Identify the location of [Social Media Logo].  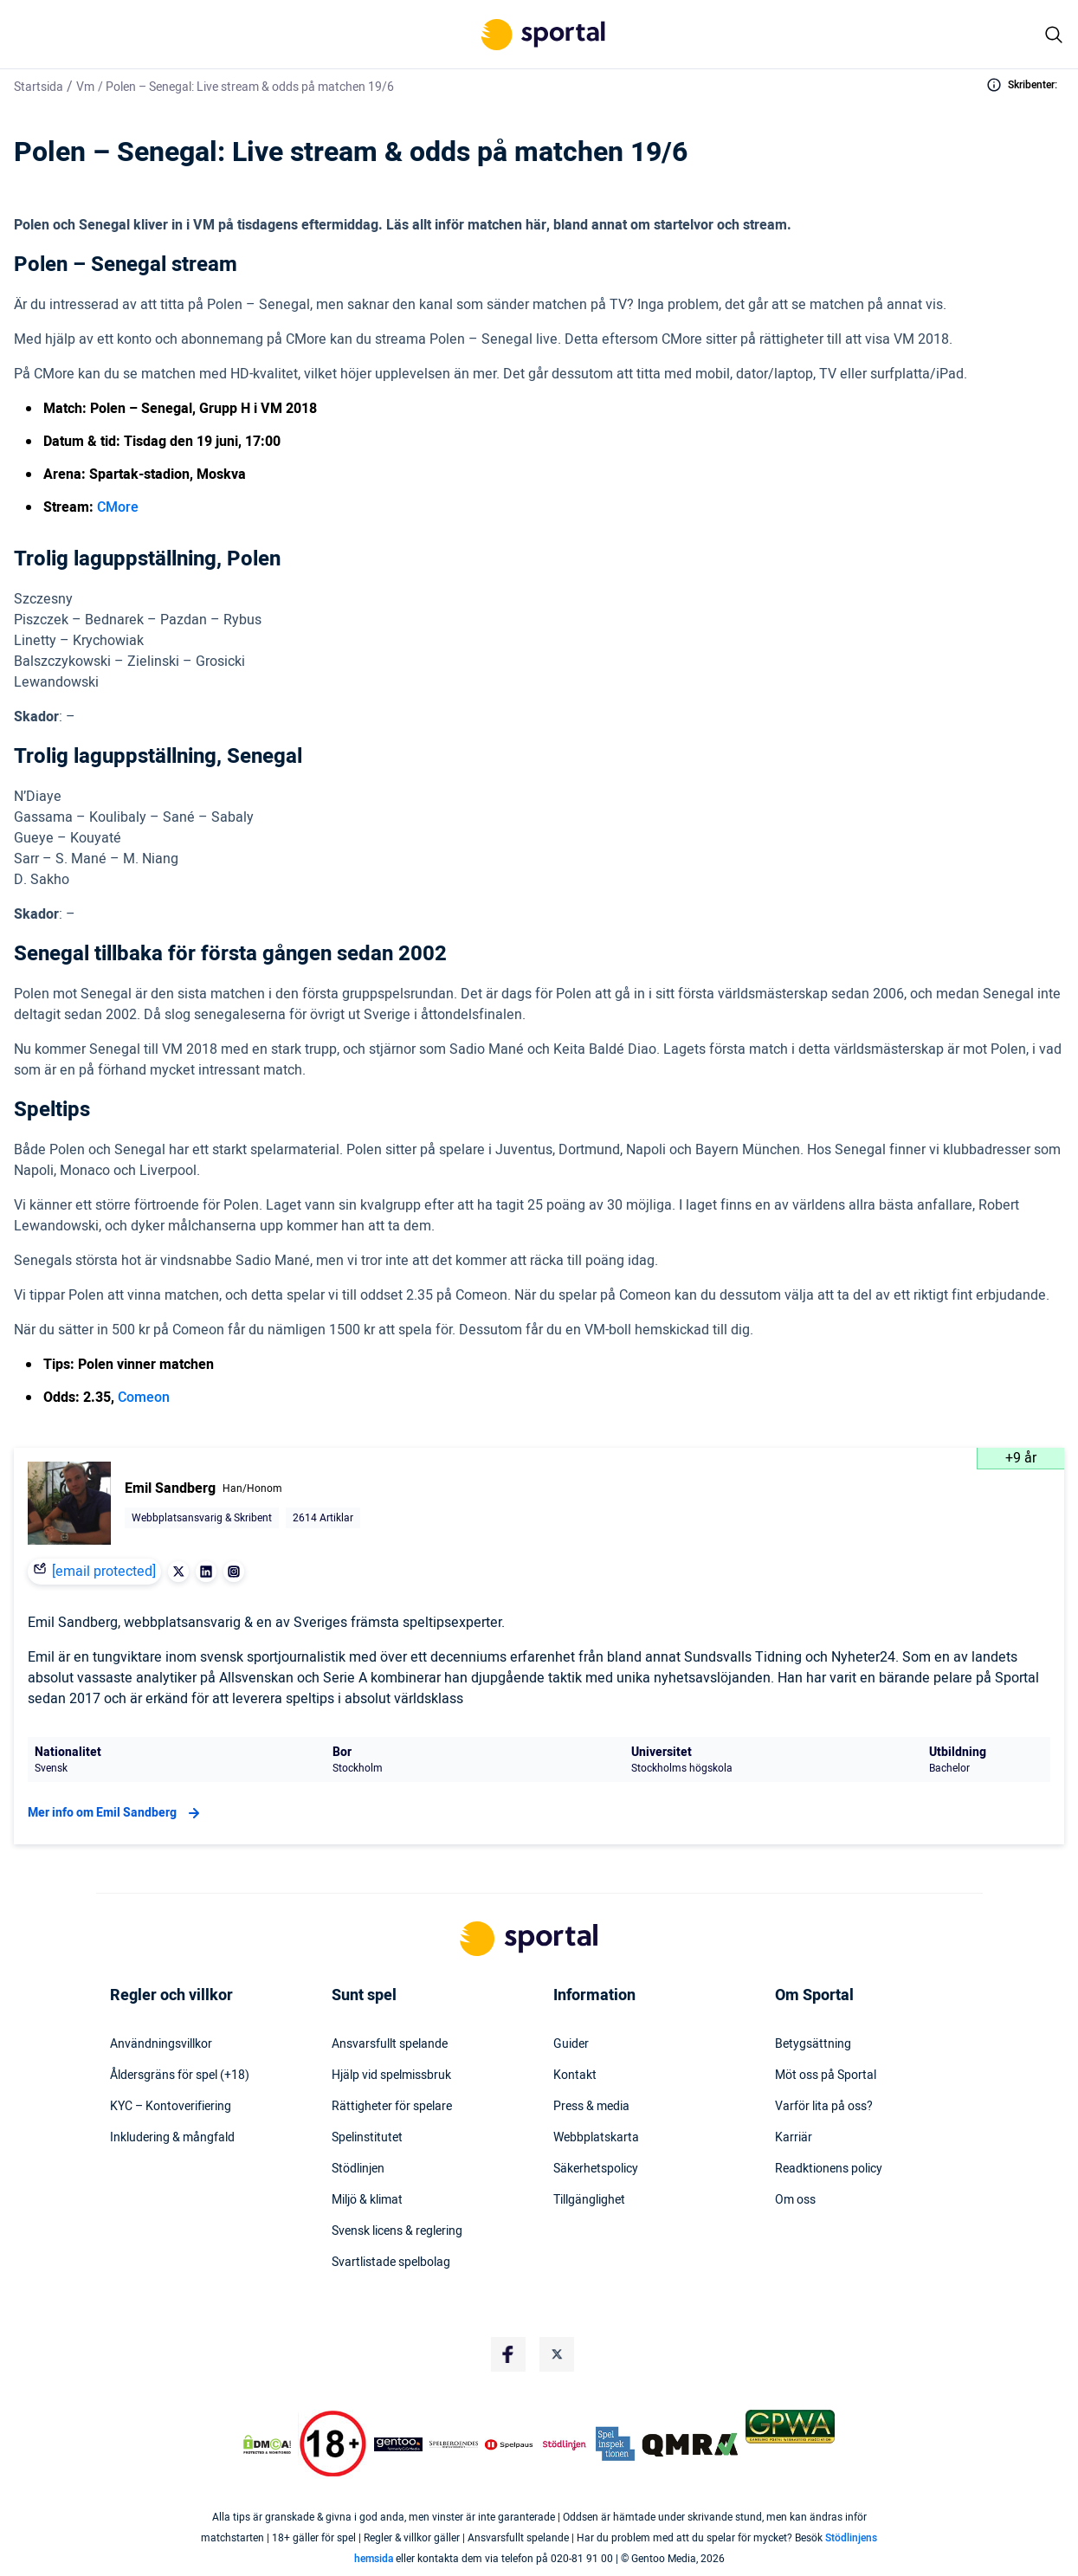
(508, 2354).